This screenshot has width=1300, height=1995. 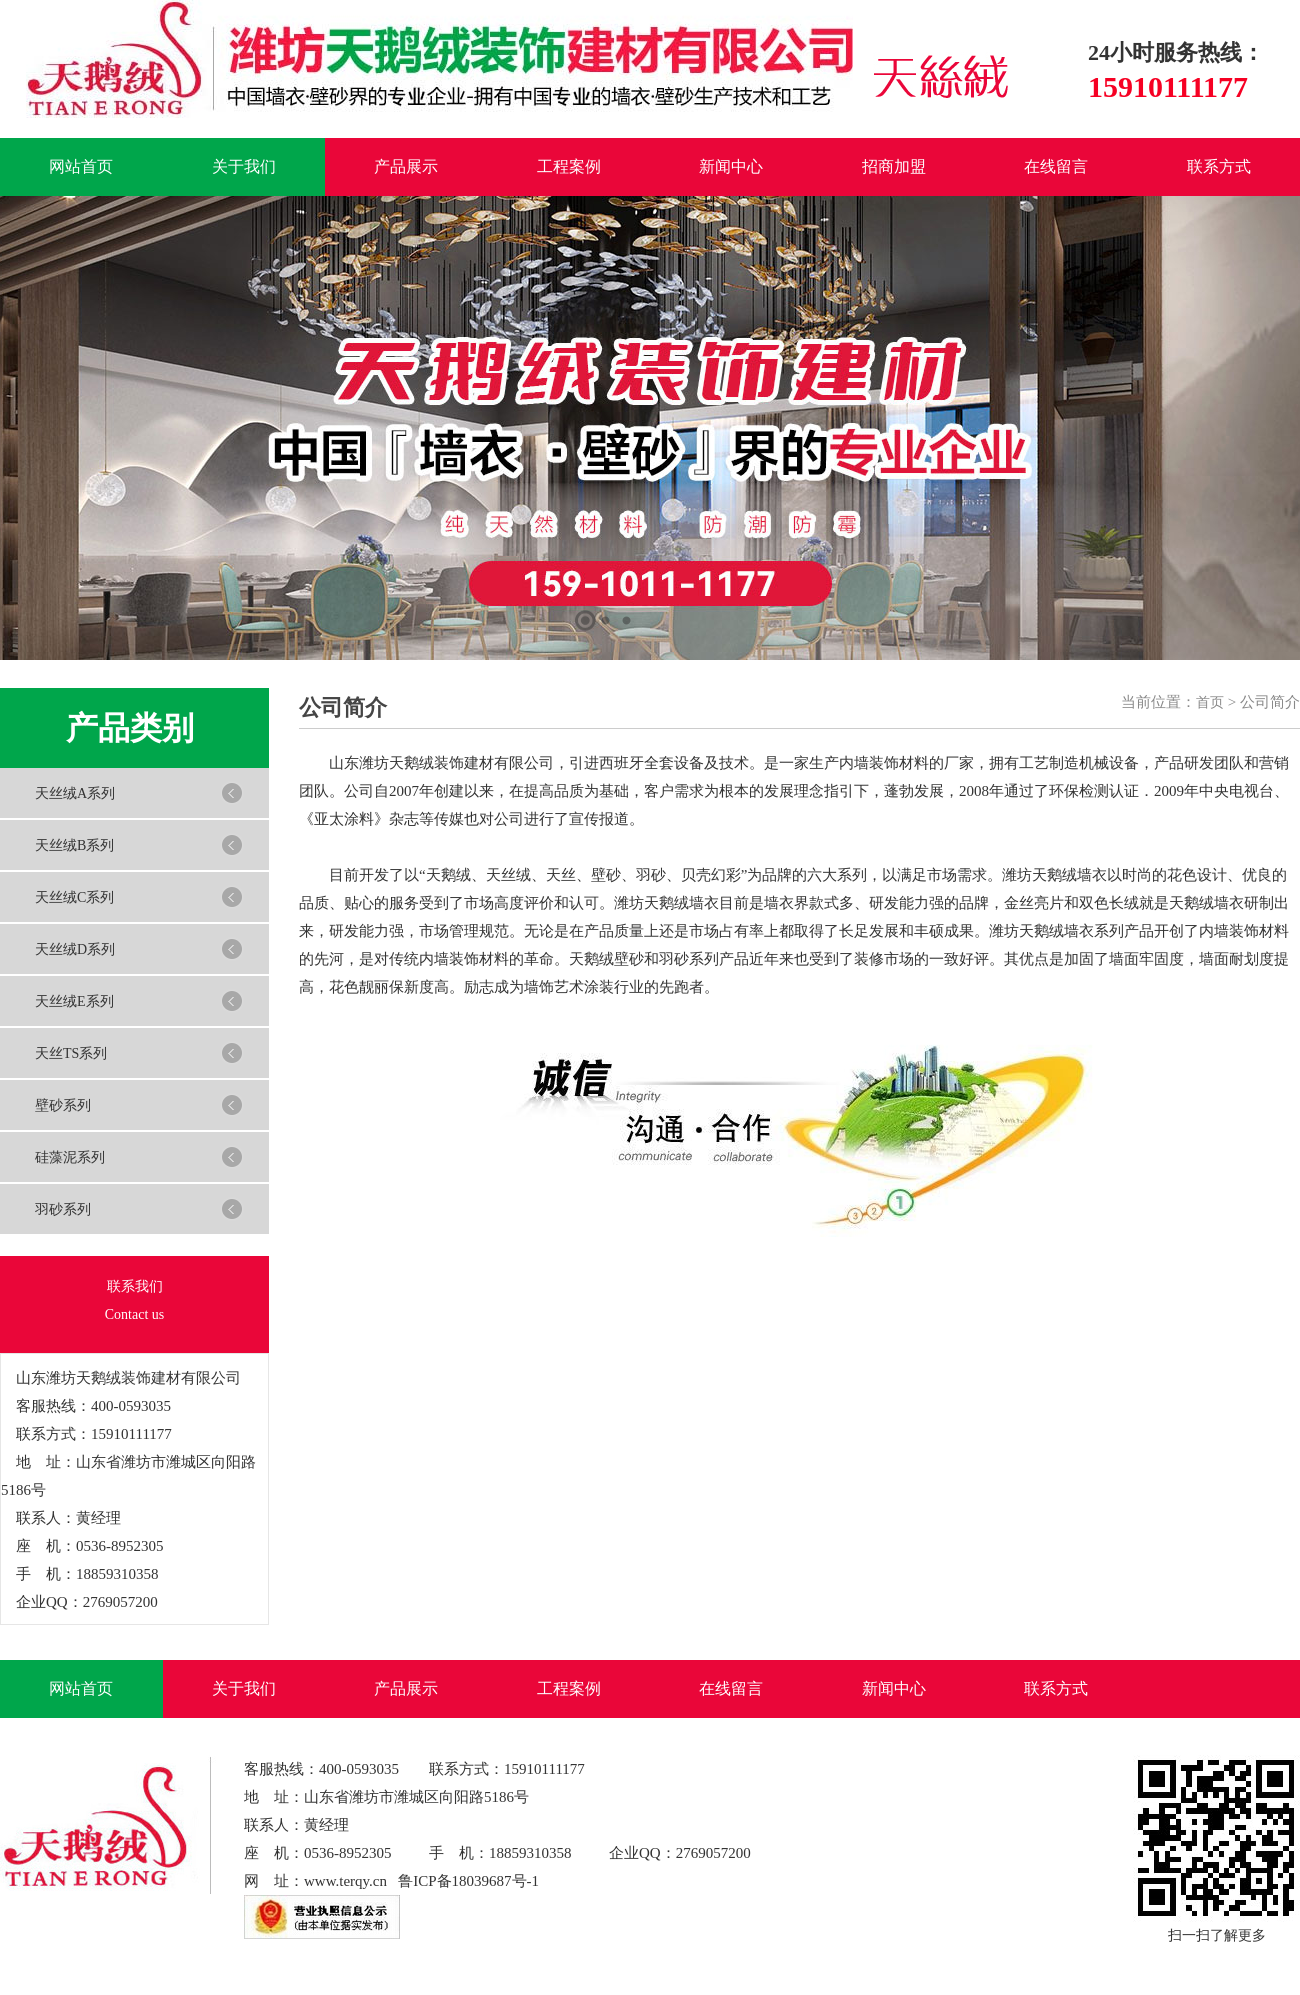 I want to click on 在线留言, so click(x=1056, y=166).